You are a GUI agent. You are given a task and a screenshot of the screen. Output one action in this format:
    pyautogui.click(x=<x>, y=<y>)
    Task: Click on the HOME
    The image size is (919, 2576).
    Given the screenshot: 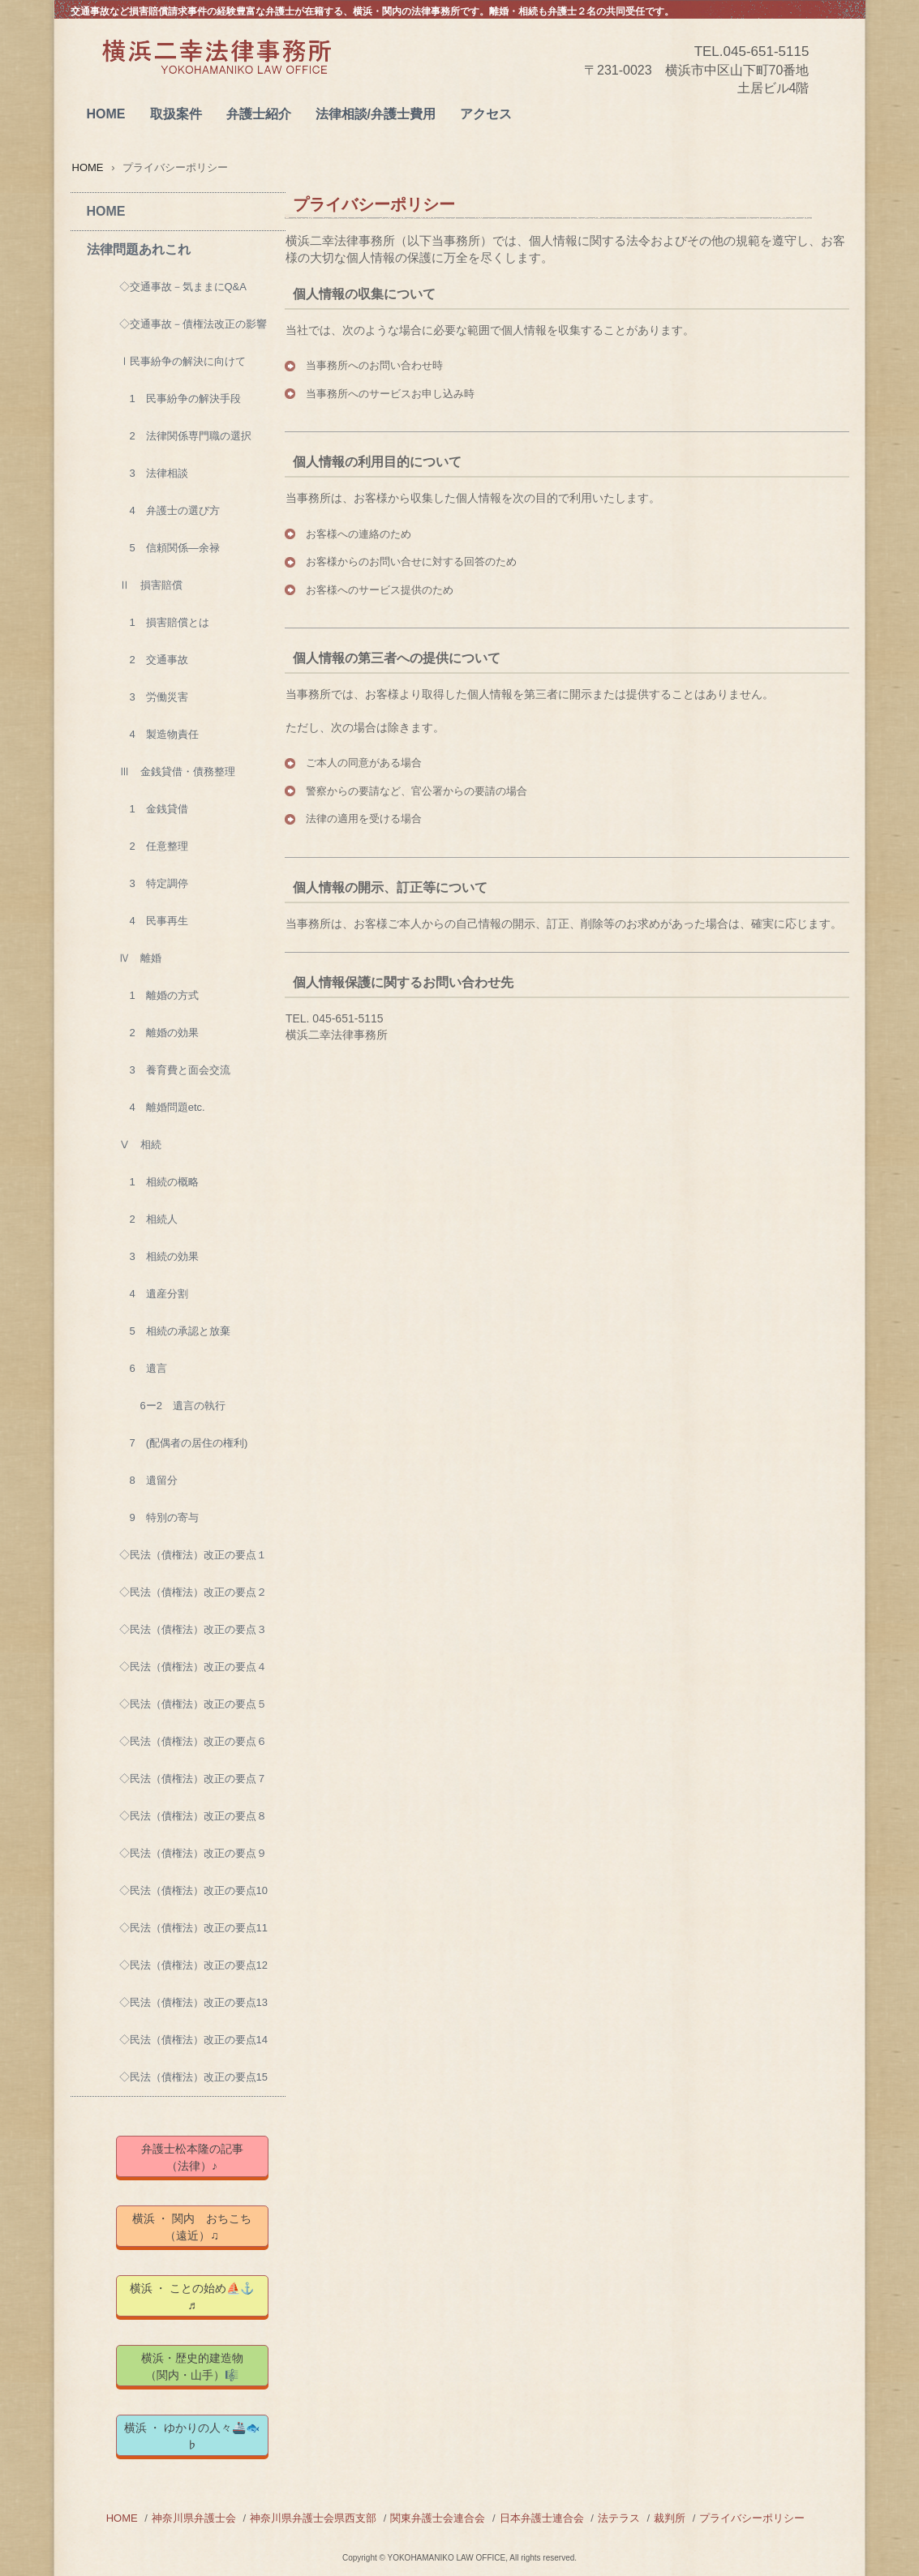 What is the action you would take?
    pyautogui.click(x=106, y=114)
    